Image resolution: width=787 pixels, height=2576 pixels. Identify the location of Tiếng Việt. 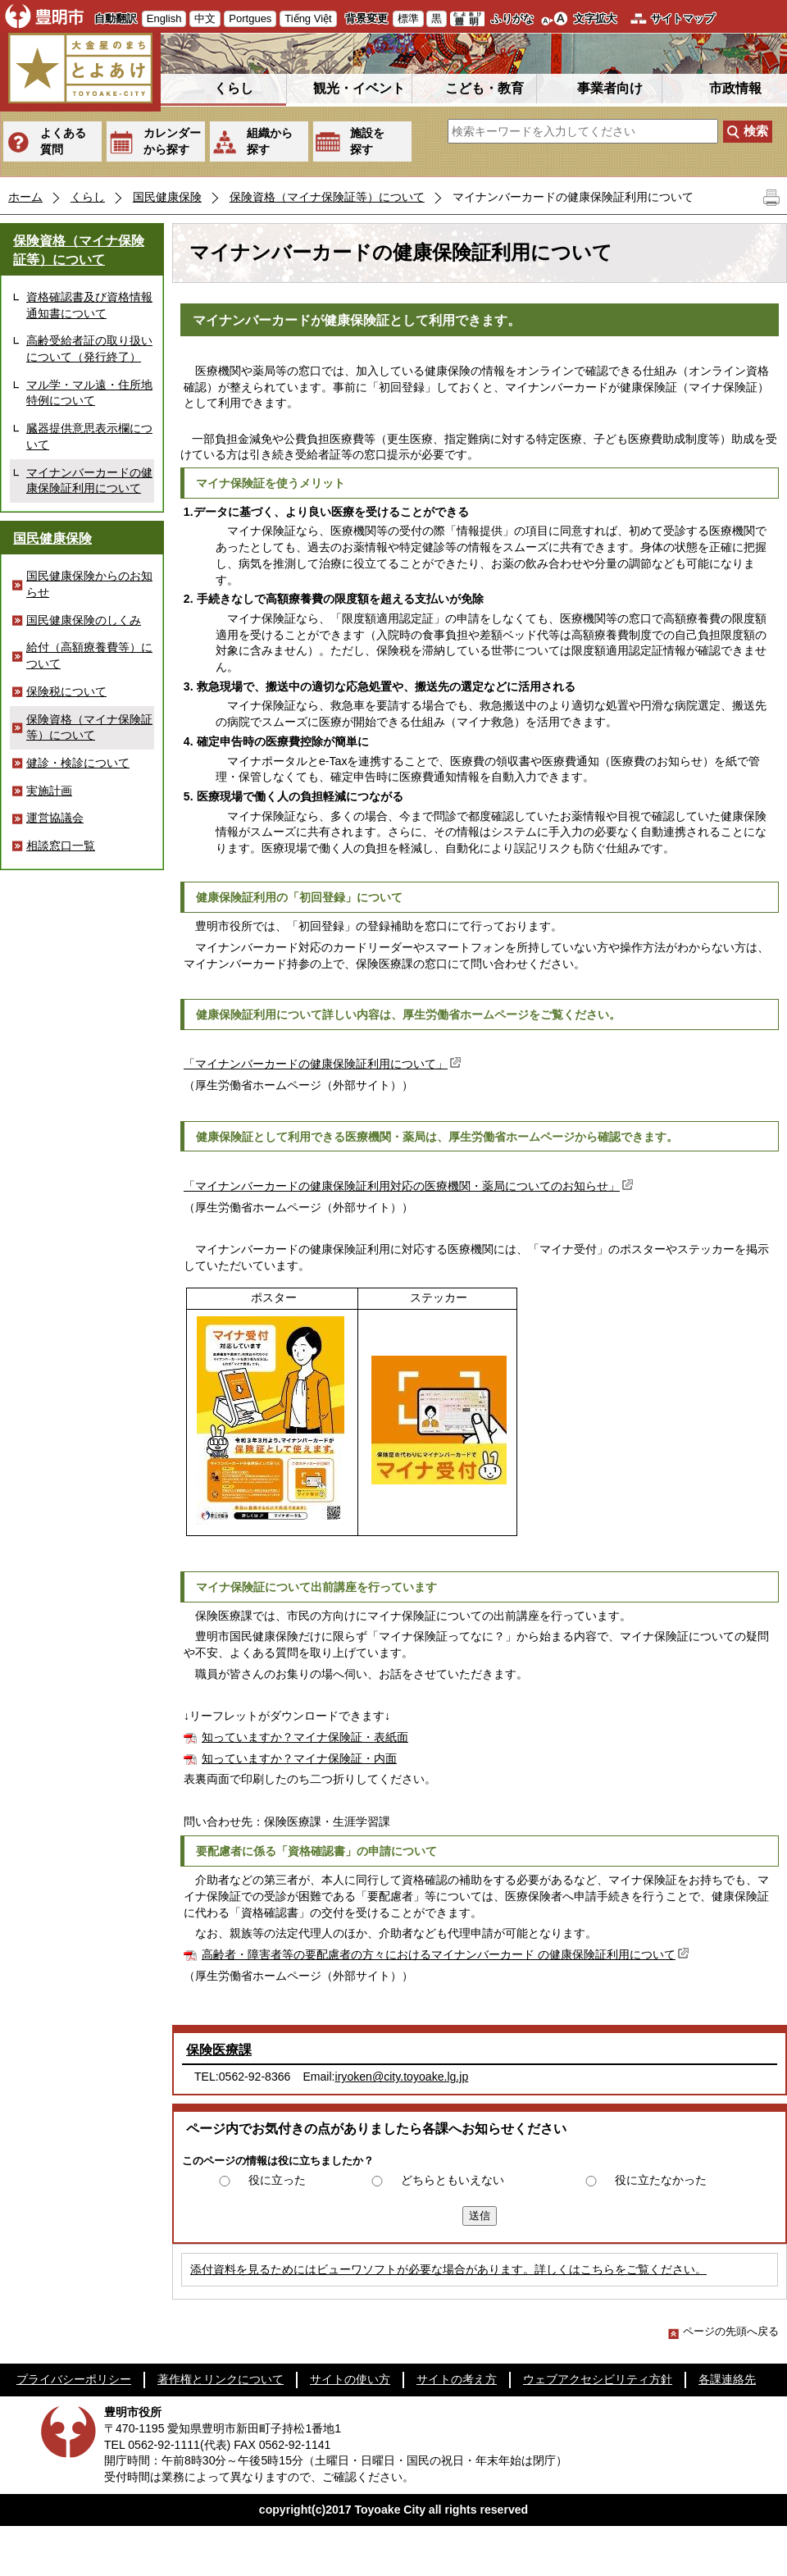
(307, 18).